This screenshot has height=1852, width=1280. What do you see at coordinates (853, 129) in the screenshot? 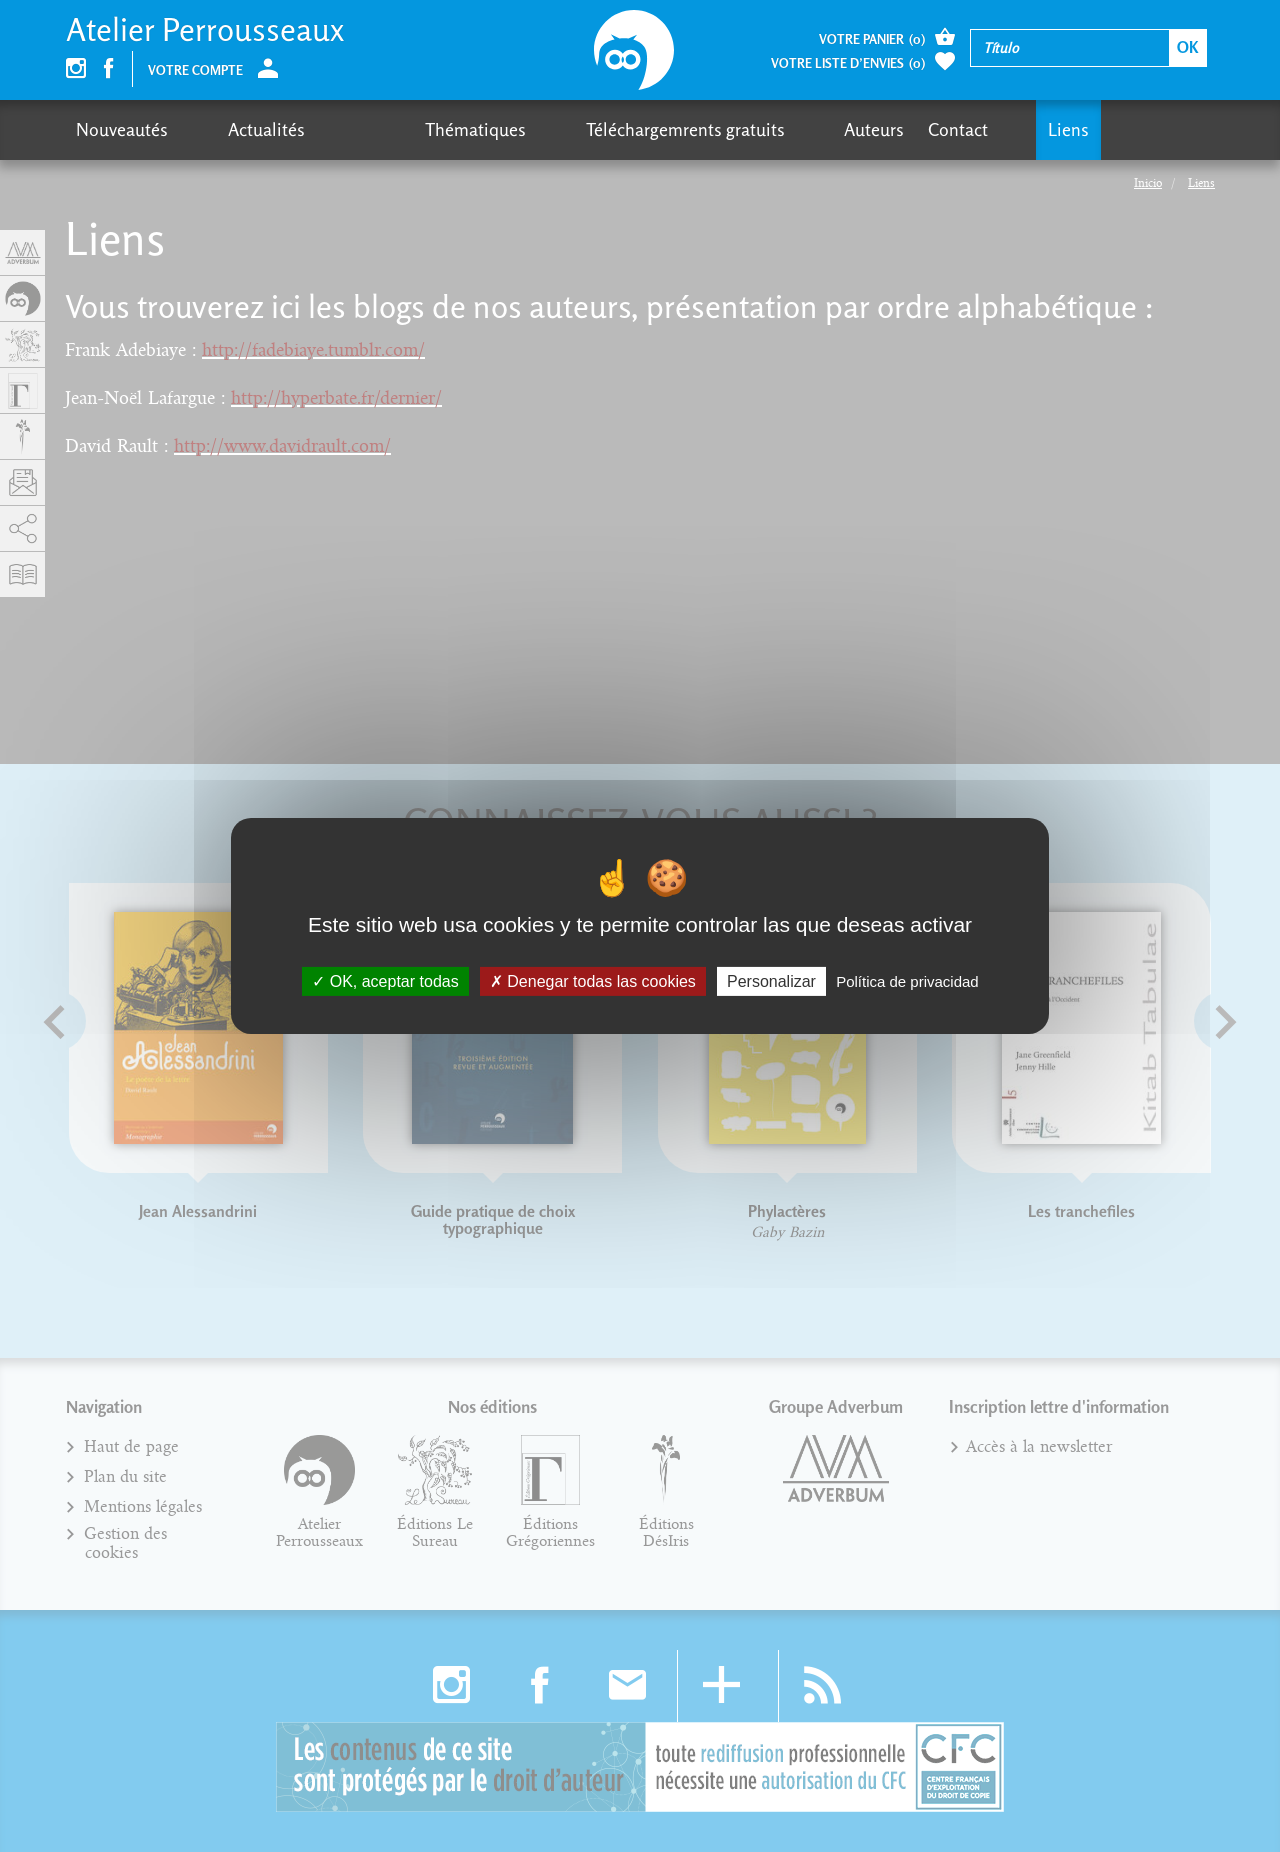
I see `Liens` at bounding box center [853, 129].